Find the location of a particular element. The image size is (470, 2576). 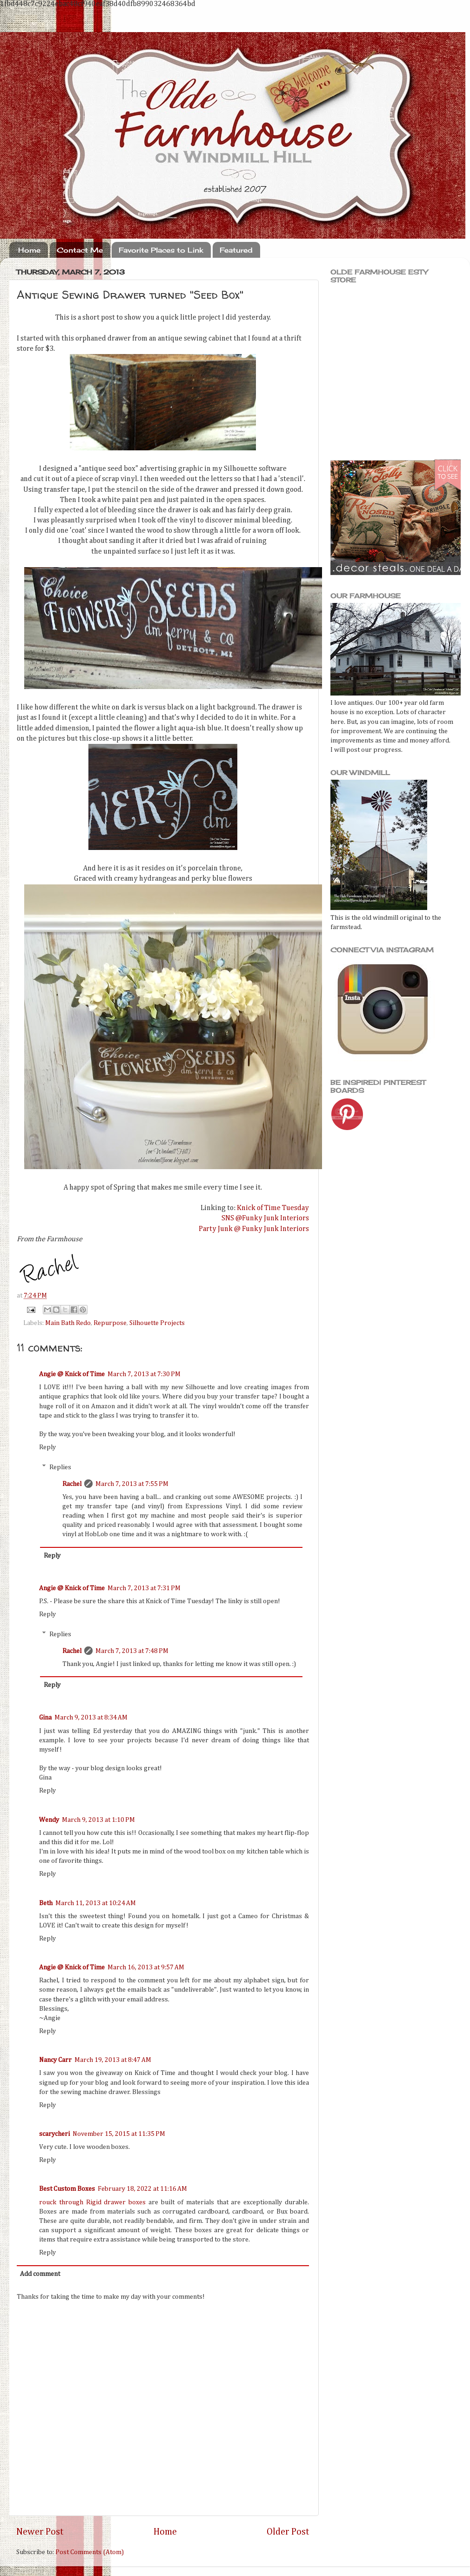

March 7, 2013 at 7:30 PM is located at coordinates (144, 1374).